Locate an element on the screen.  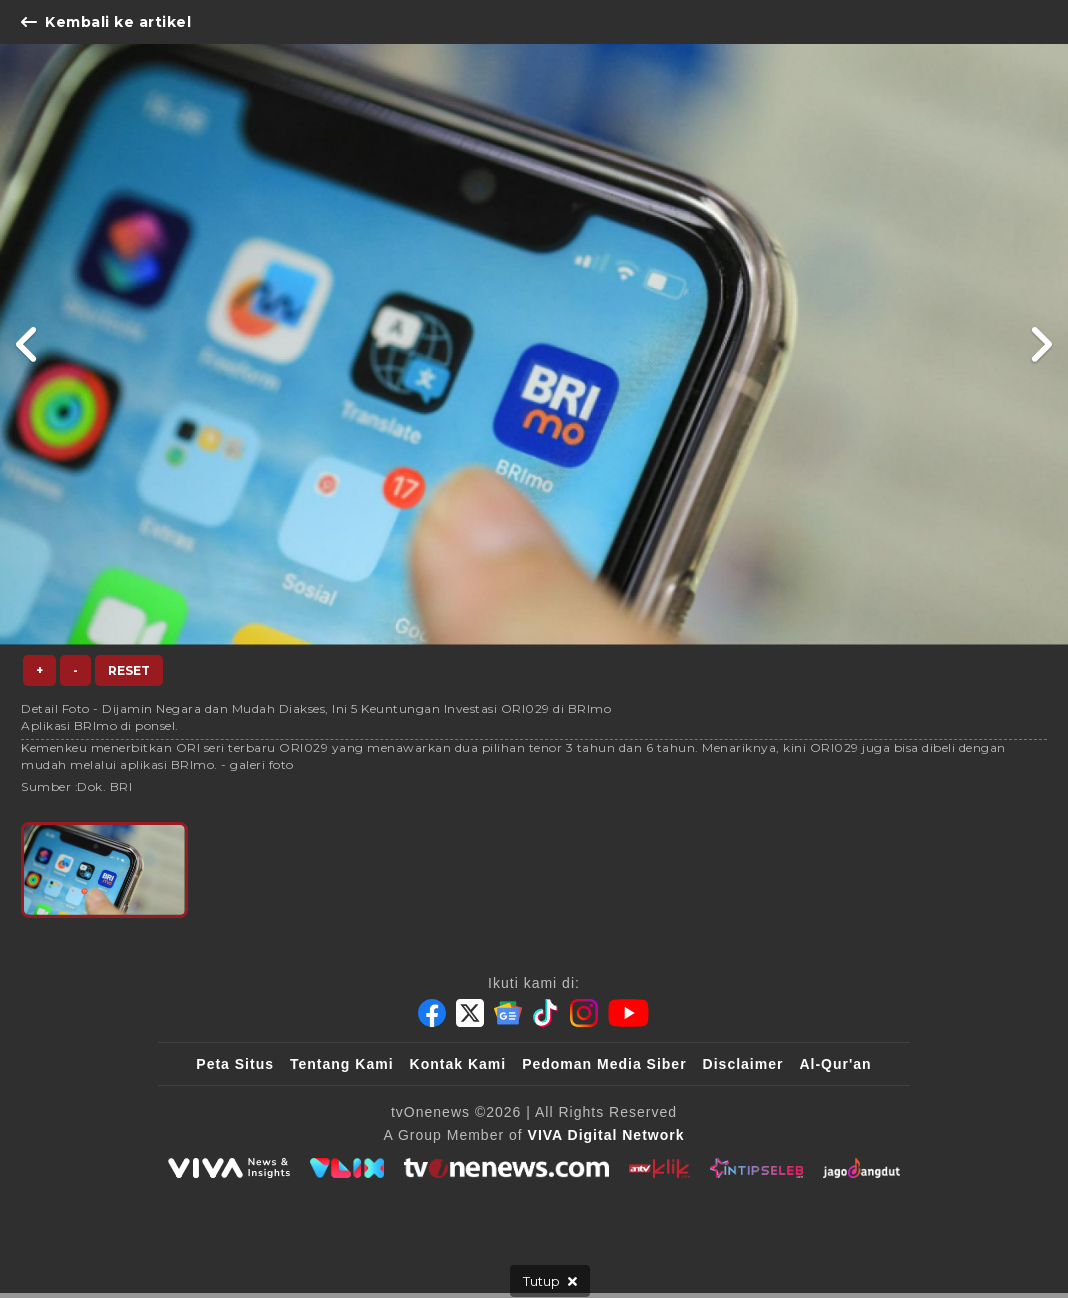
[Instagram] is located at coordinates (584, 1013).